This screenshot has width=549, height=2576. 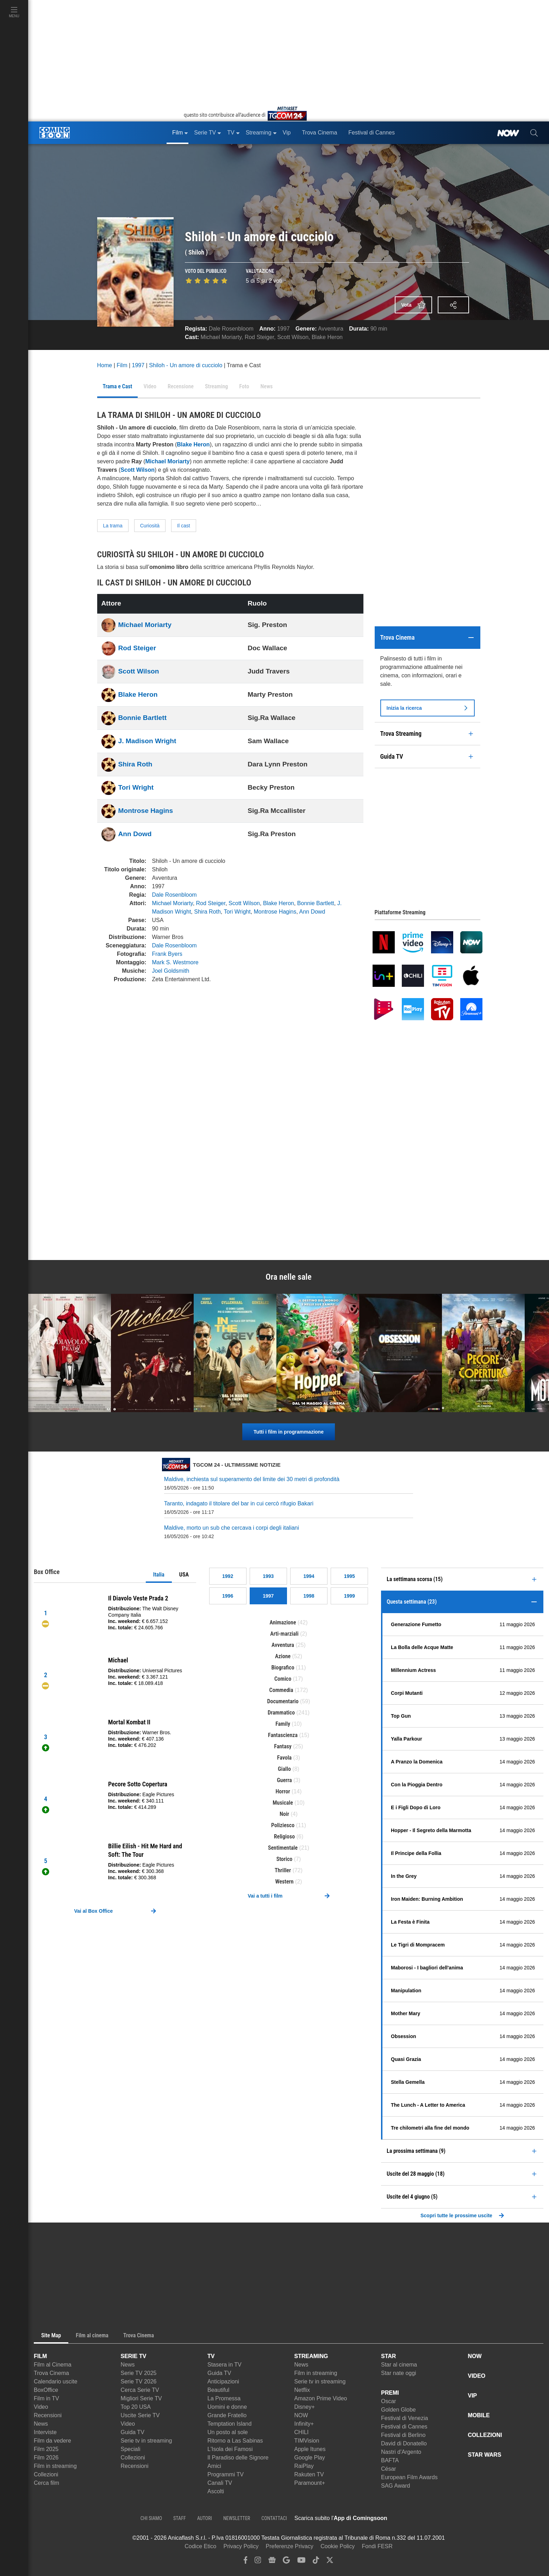 What do you see at coordinates (237, 2458) in the screenshot?
I see `Il Paradiso delle Signore` at bounding box center [237, 2458].